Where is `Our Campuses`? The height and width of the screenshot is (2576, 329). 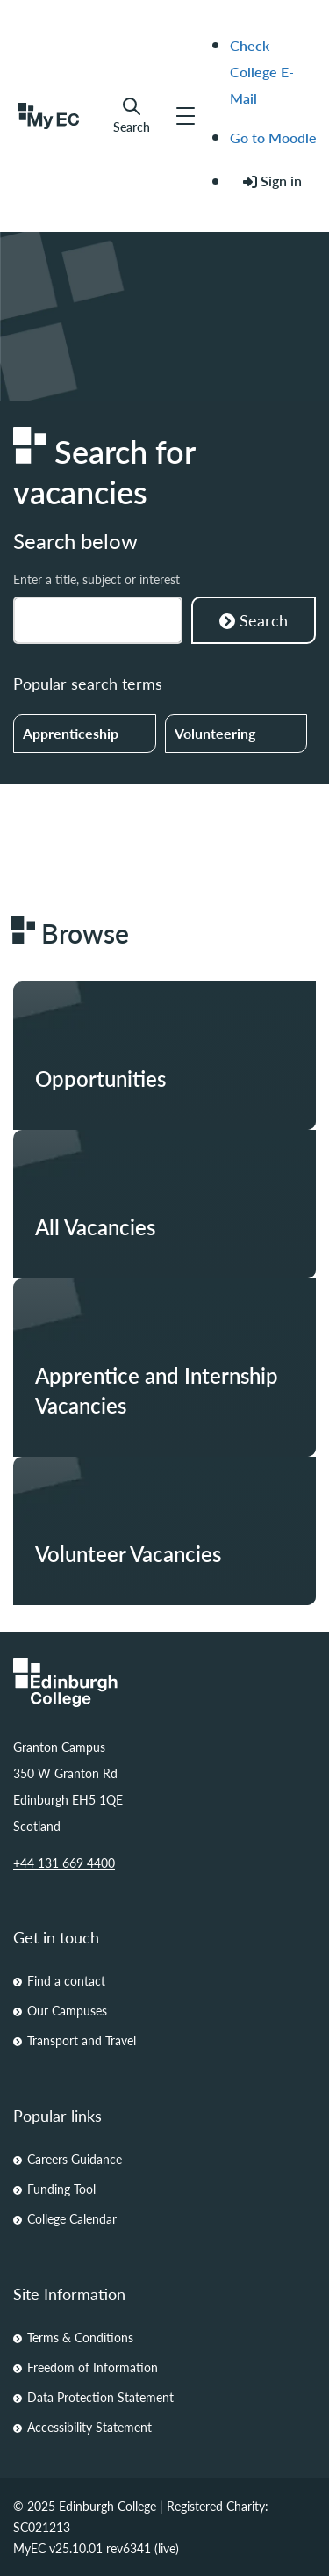
Our Campuses is located at coordinates (67, 2010).